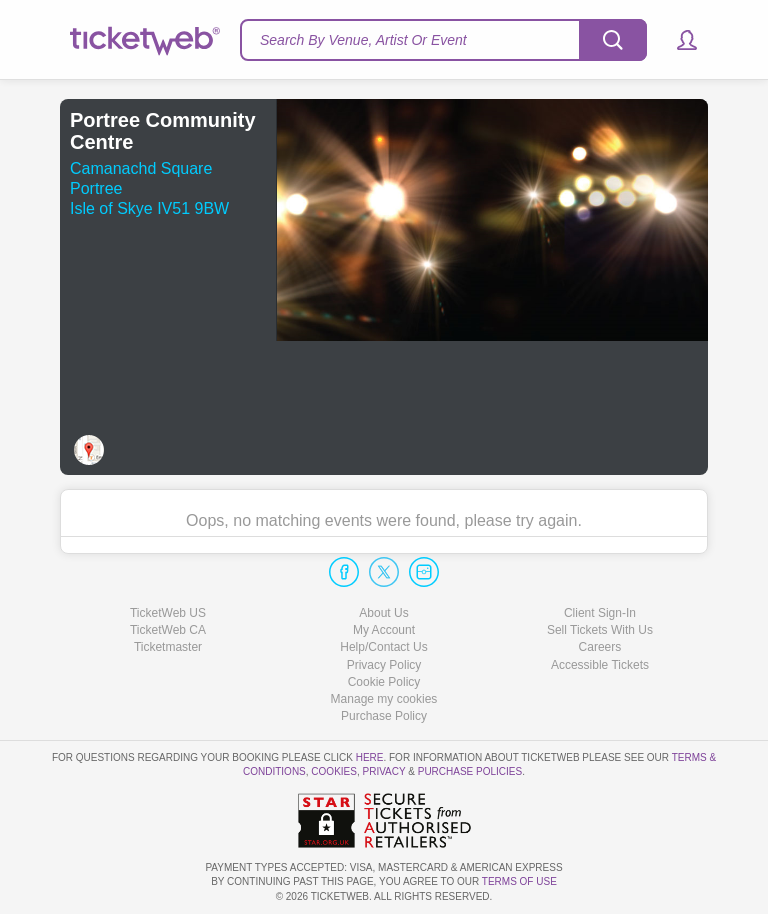  I want to click on Help/Contact Us, so click(383, 647).